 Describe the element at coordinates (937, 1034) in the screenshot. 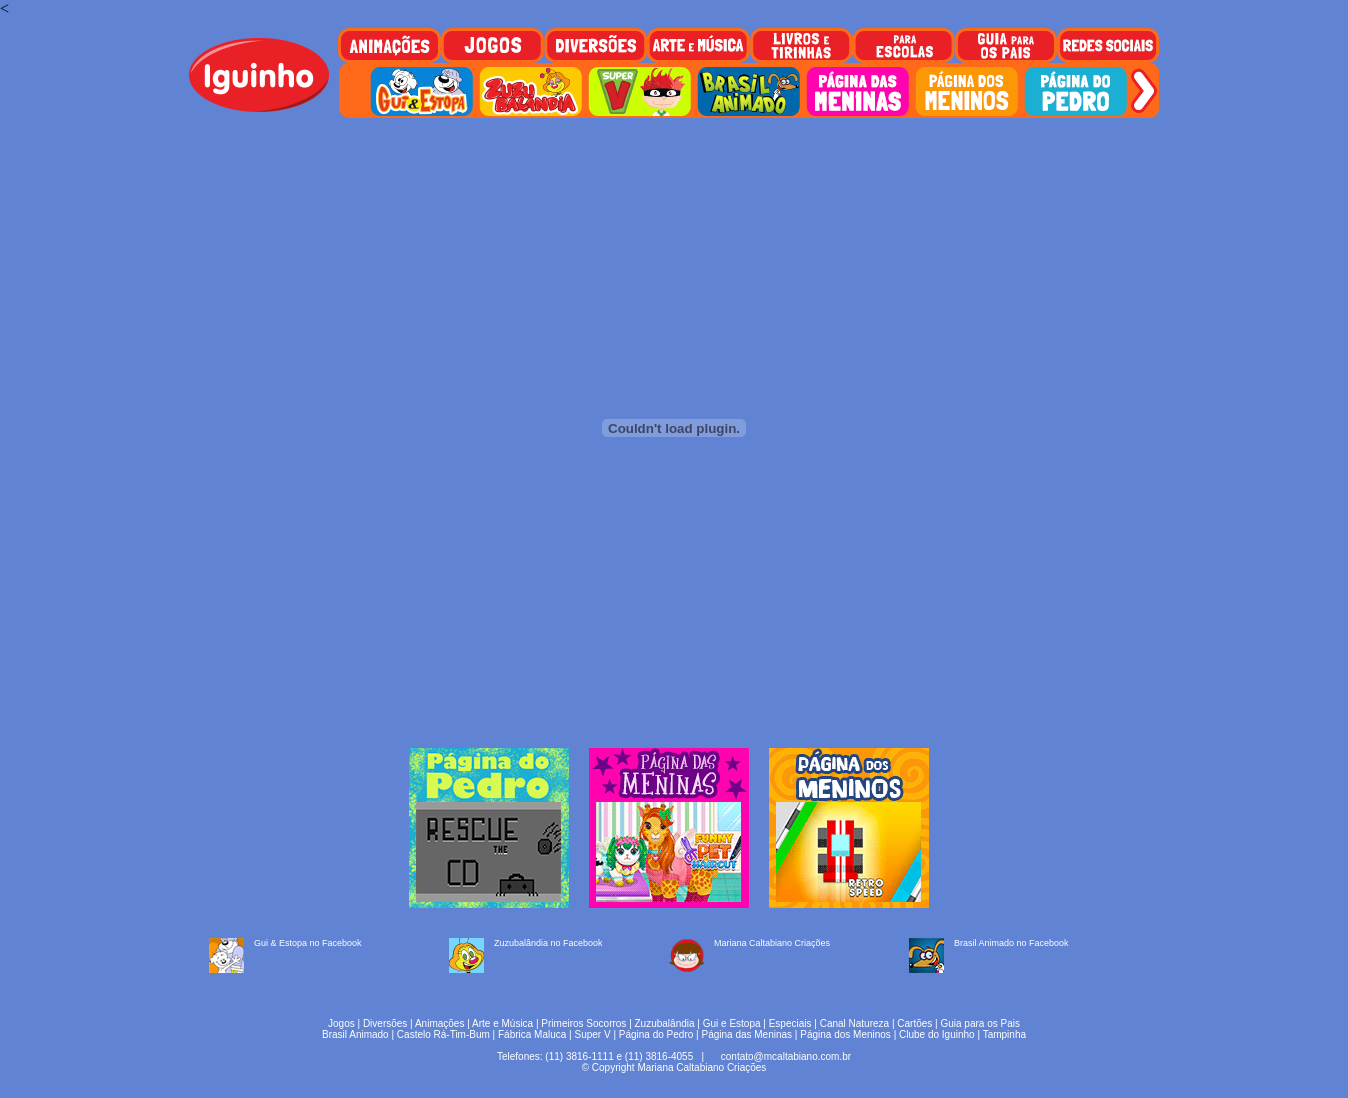

I see `Clube do Iguinho` at that location.